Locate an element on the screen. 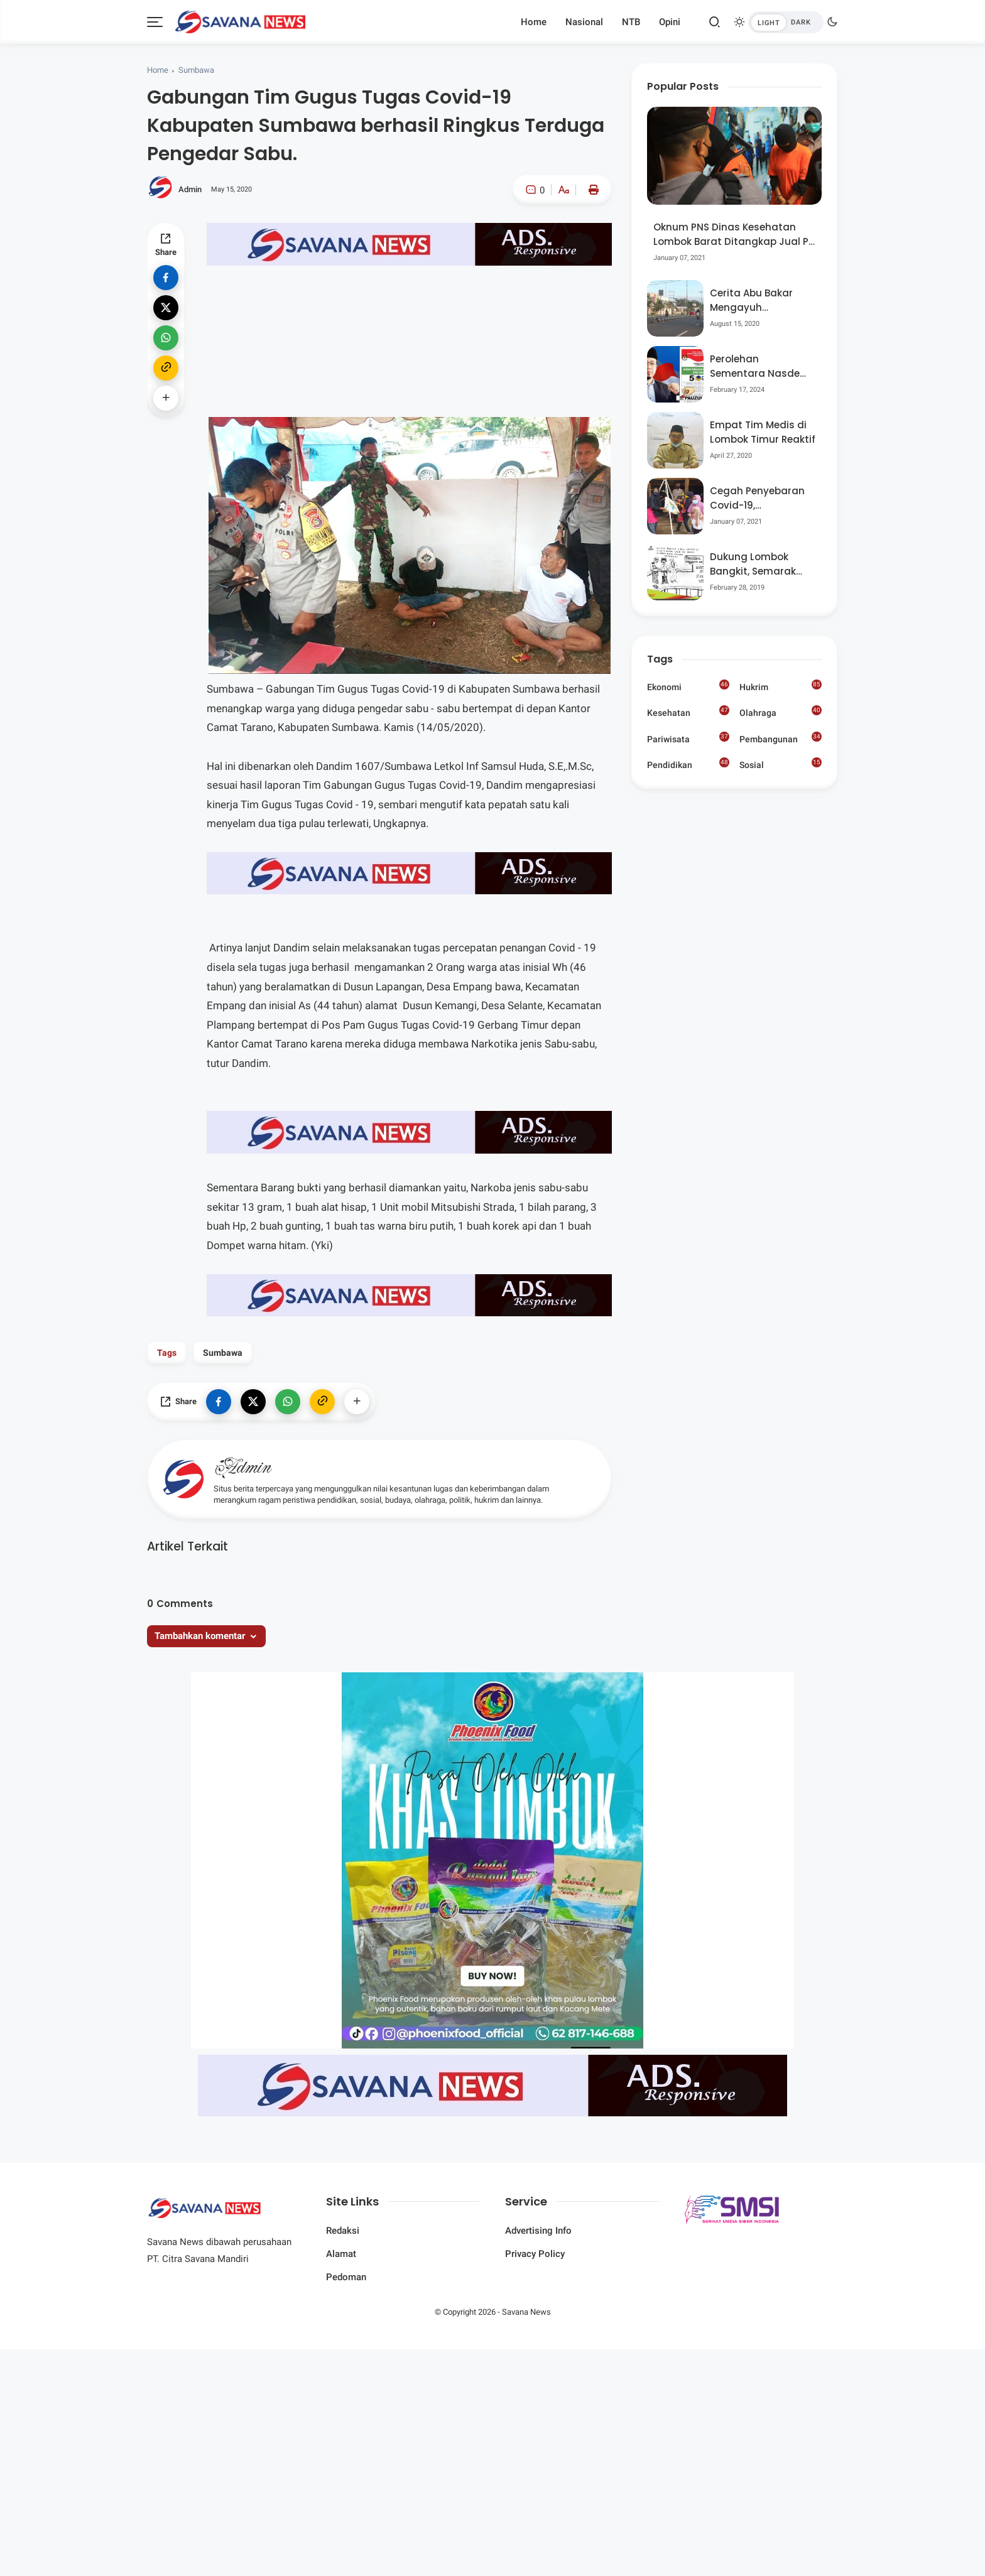  Home is located at coordinates (534, 22).